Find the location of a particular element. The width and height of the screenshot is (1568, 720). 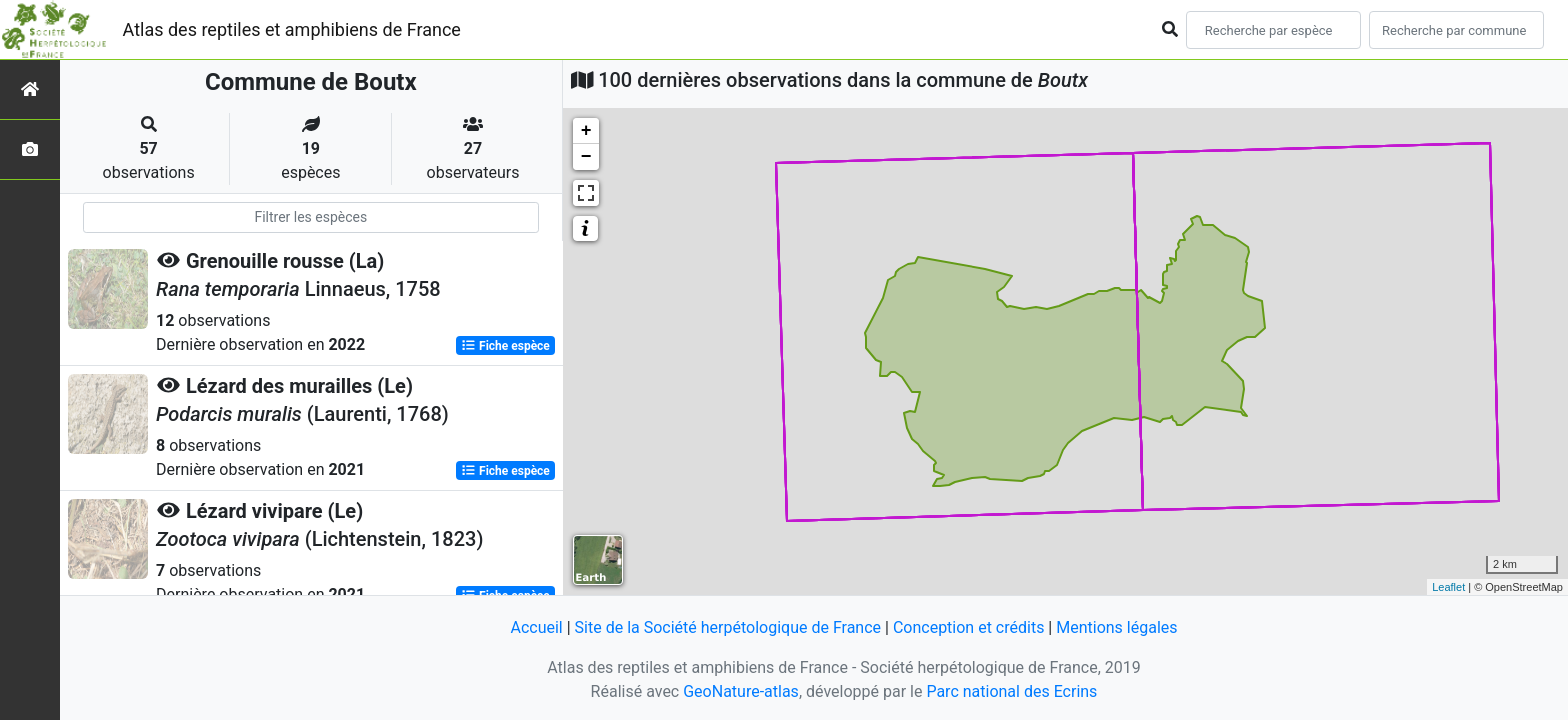

Parc national des Ecrins is located at coordinates (1011, 691).